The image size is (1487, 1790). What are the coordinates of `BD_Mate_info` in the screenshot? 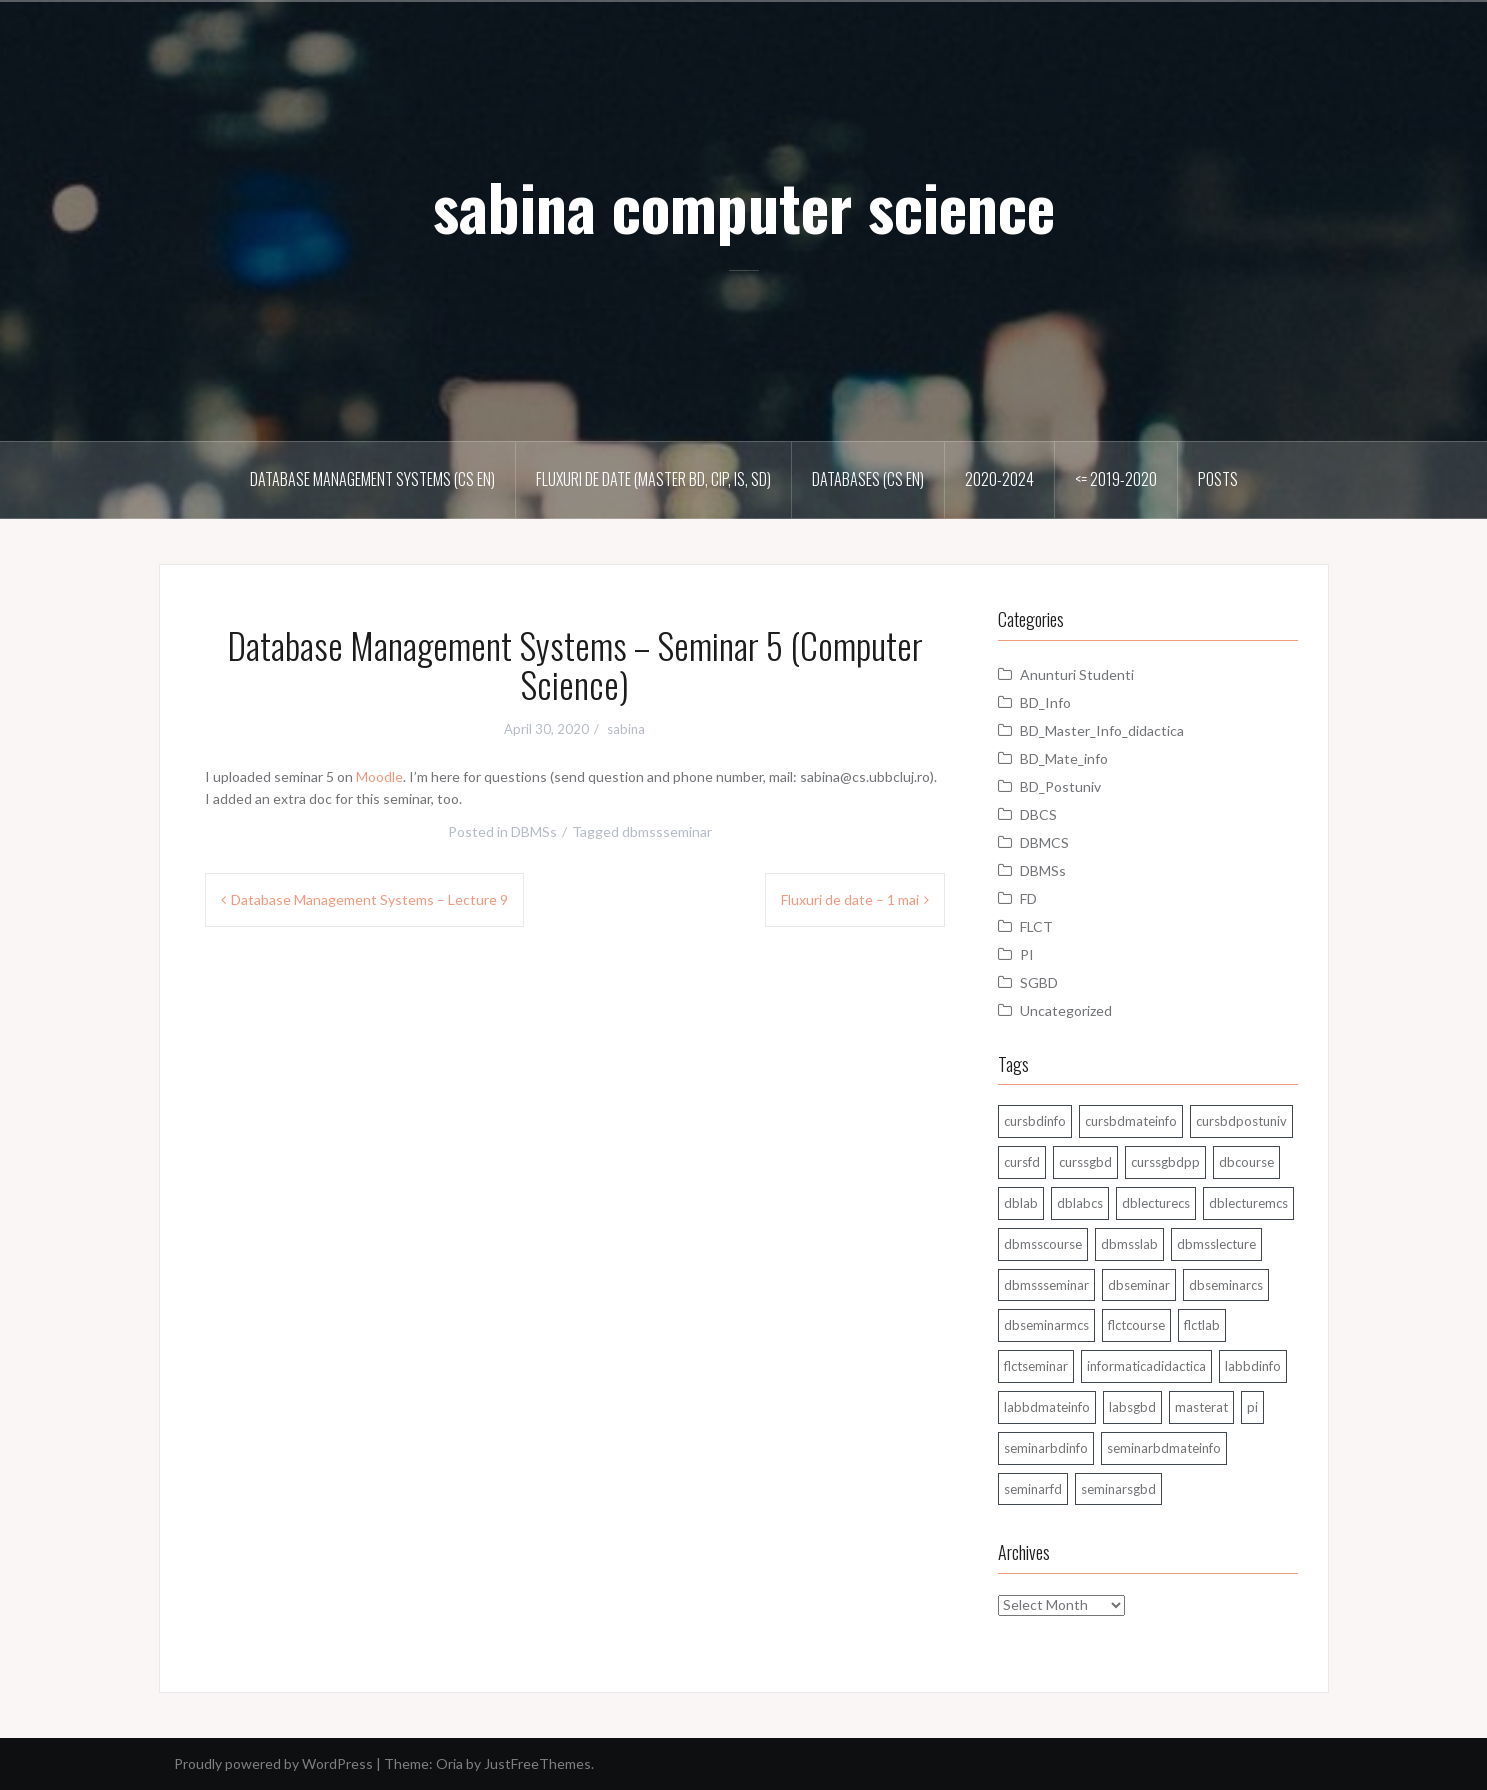 It's located at (1064, 758).